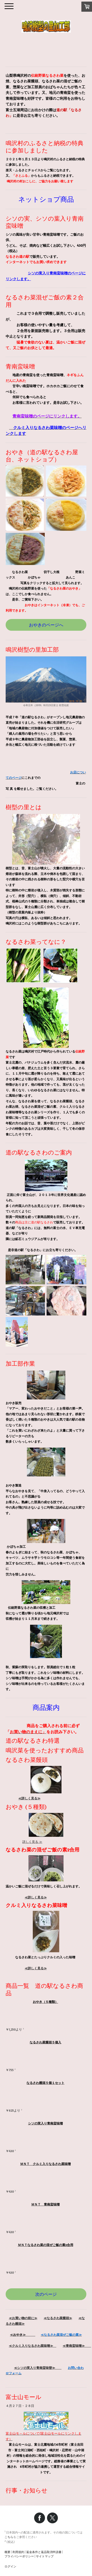  I want to click on こちら, so click(9, 2537).